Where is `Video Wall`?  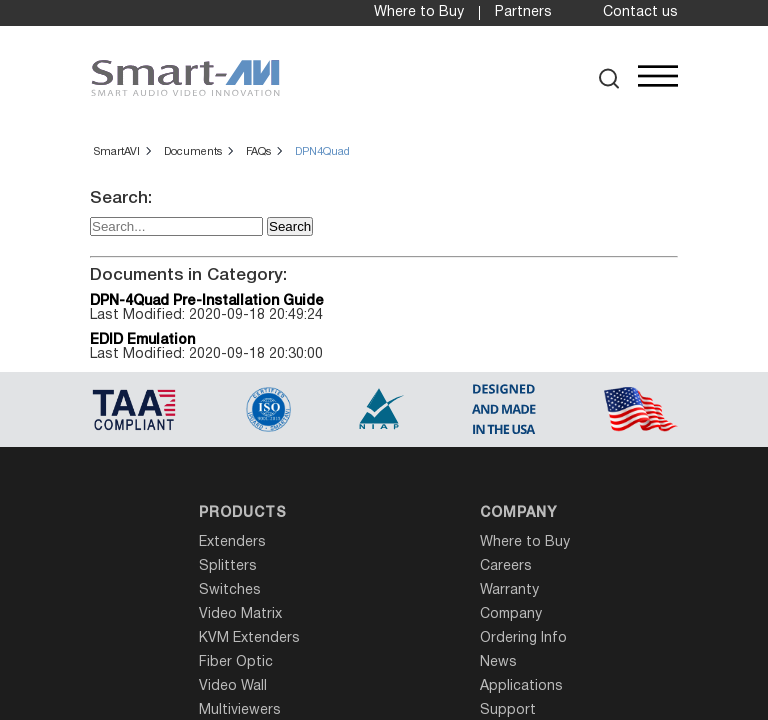 Video Wall is located at coordinates (233, 686).